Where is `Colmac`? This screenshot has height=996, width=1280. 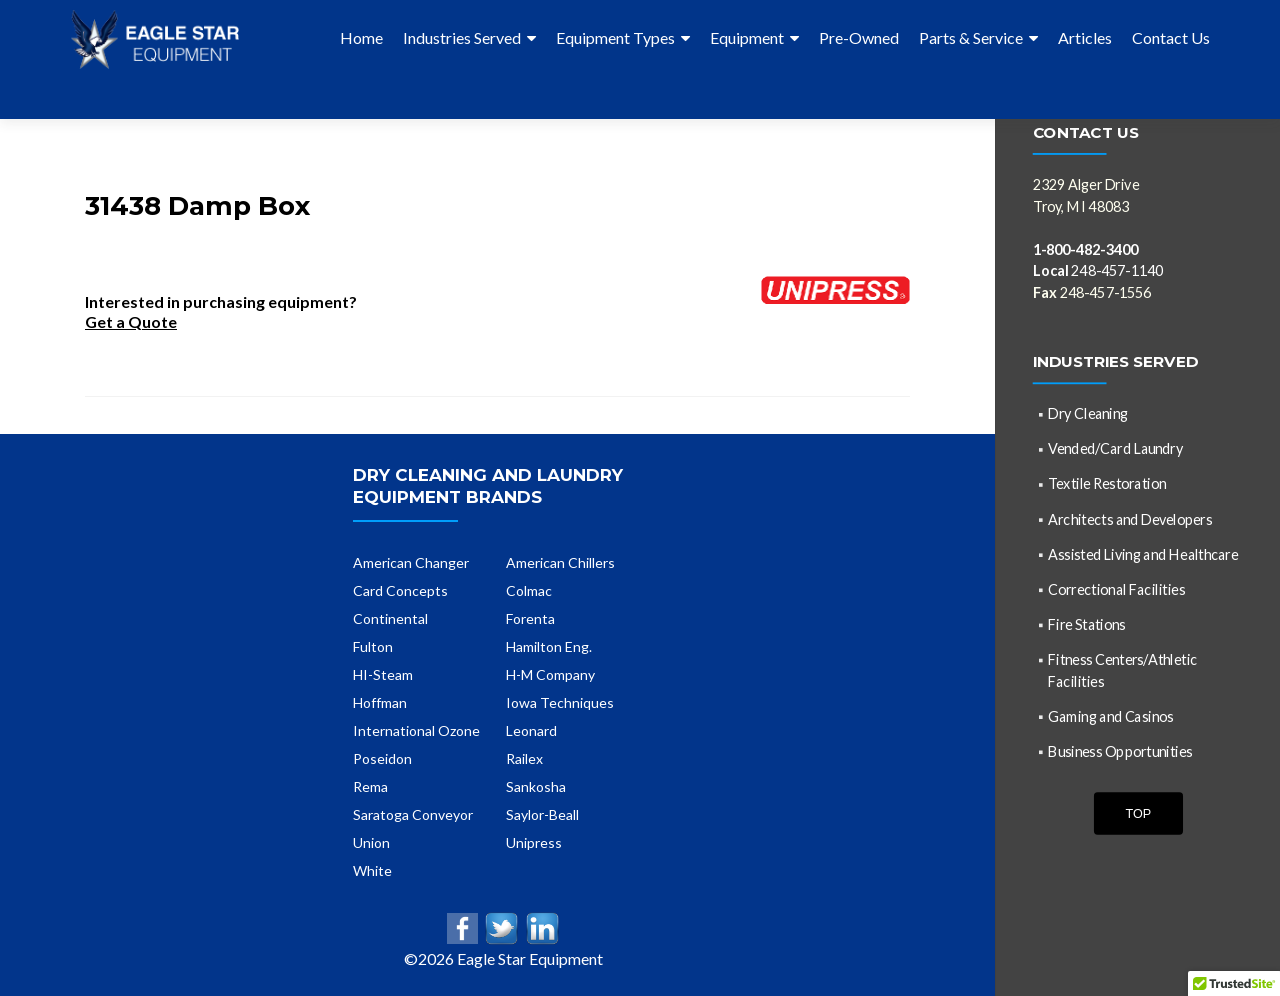
Colmac is located at coordinates (529, 554).